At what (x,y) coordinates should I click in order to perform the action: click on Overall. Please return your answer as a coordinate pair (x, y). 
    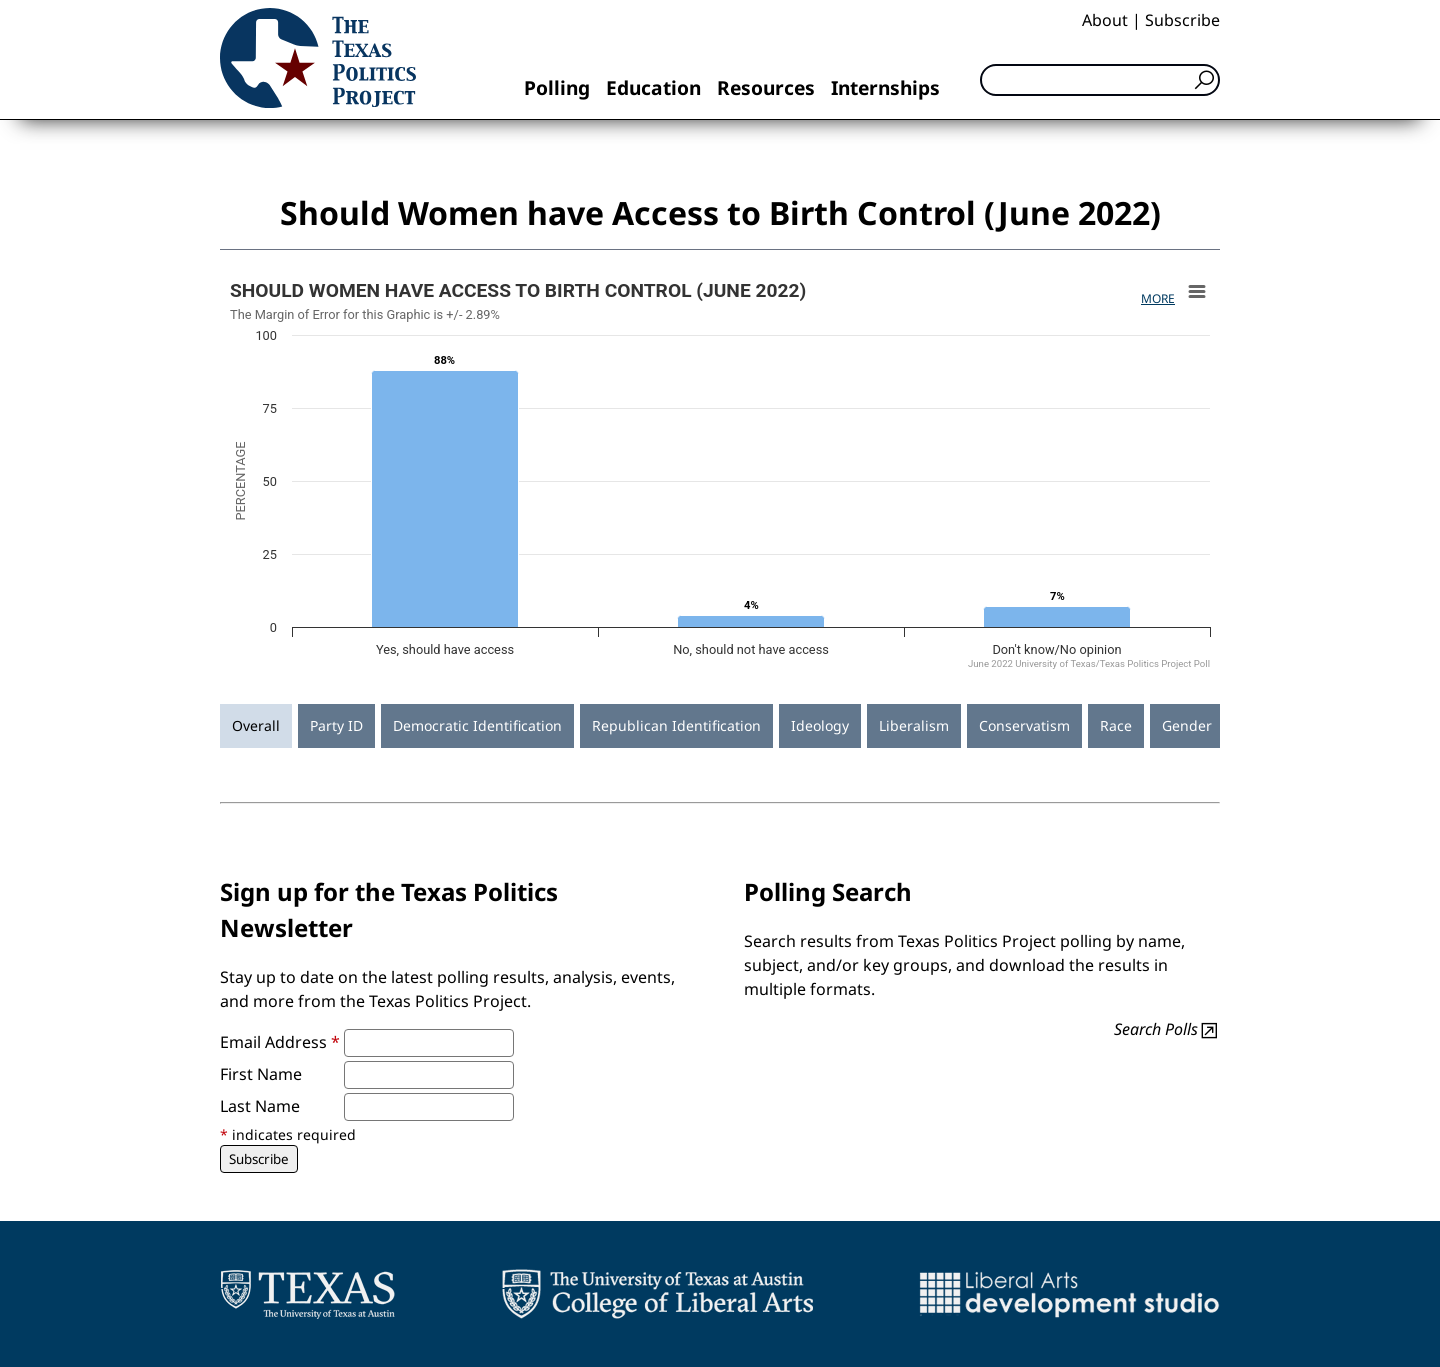
    Looking at the image, I should click on (256, 725).